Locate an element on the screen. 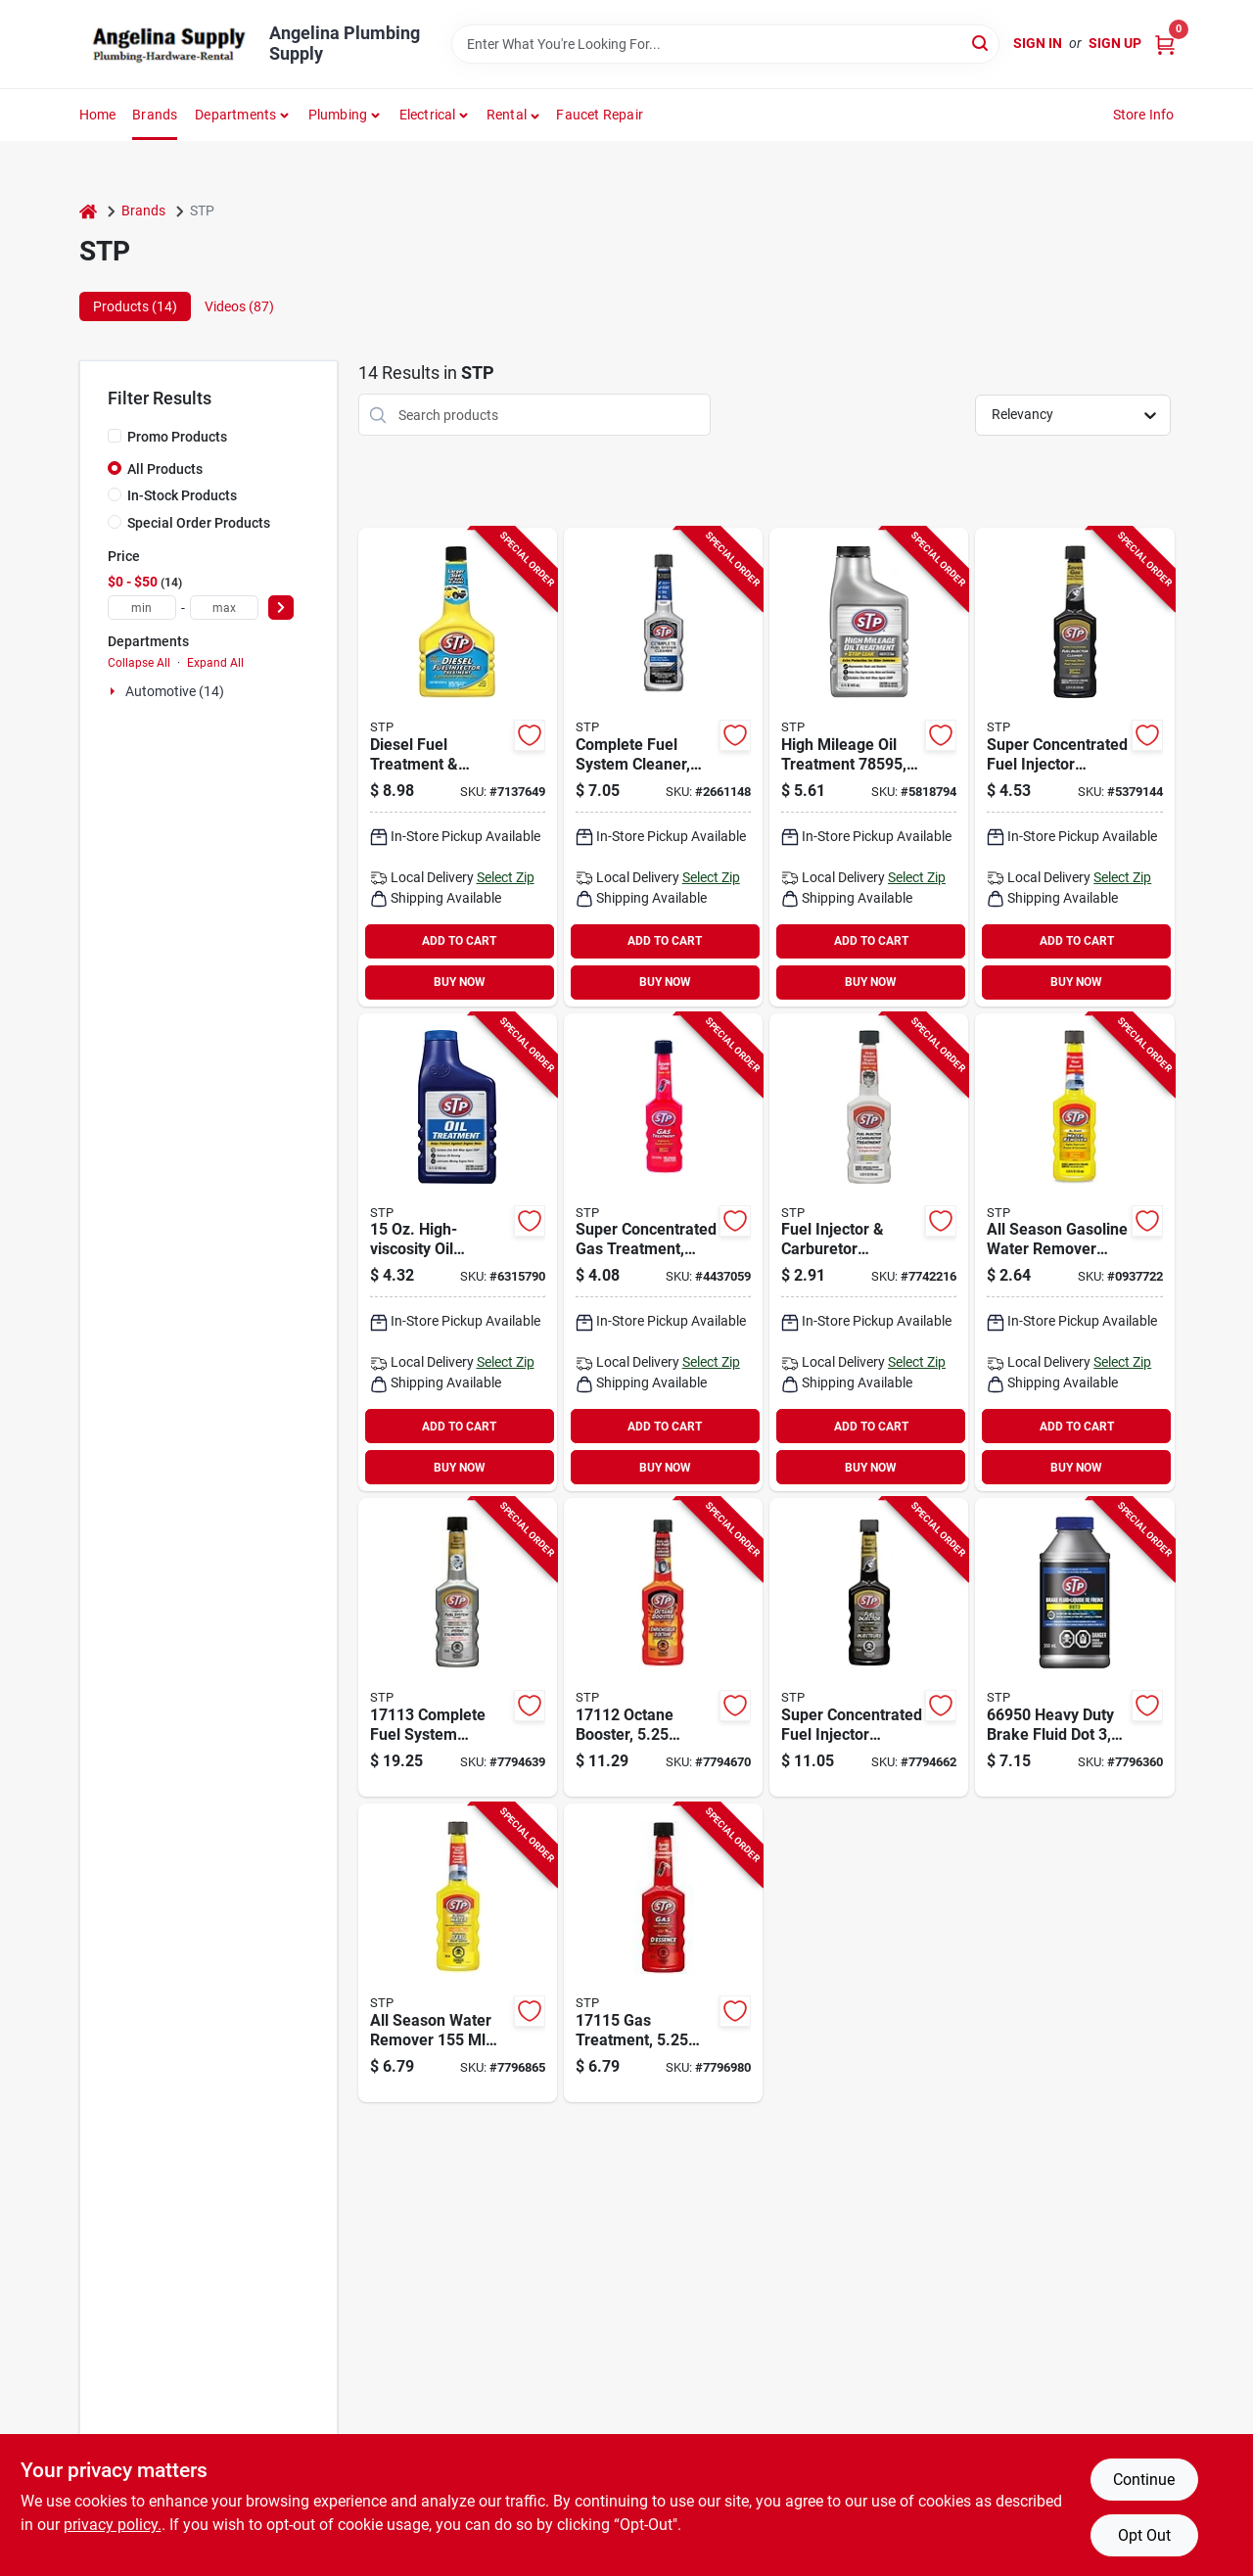 The width and height of the screenshot is (1253, 2576). All Products is located at coordinates (165, 469).